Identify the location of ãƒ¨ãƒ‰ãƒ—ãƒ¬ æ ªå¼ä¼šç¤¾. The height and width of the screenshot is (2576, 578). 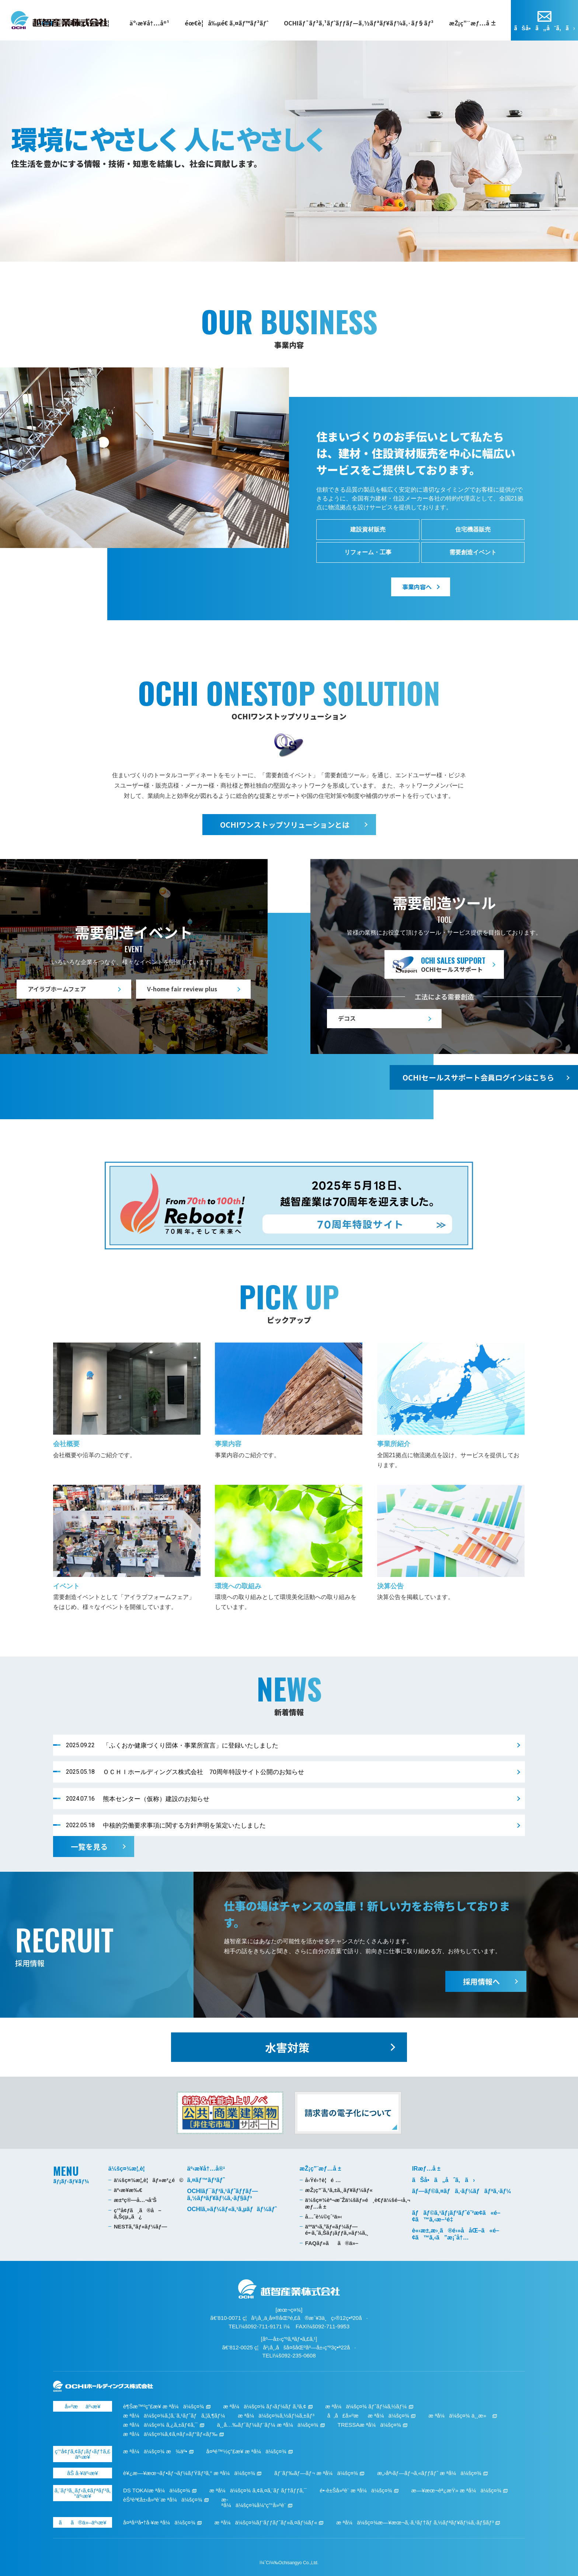
(316, 2473).